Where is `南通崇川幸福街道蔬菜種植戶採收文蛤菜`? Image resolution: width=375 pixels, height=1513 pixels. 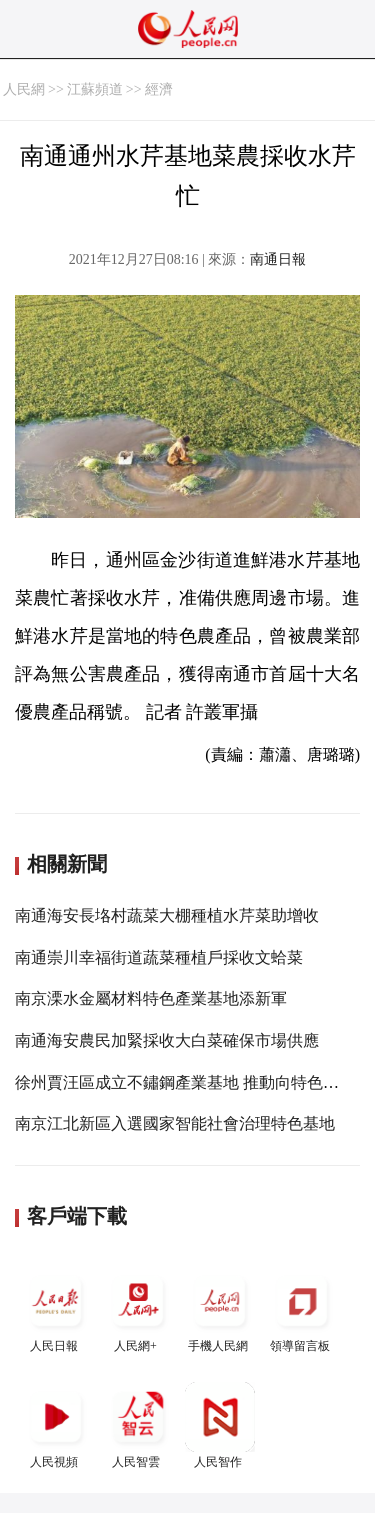
南通崇川幸福街道蔬菜種植戶採收文蛤菜 is located at coordinates (159, 957).